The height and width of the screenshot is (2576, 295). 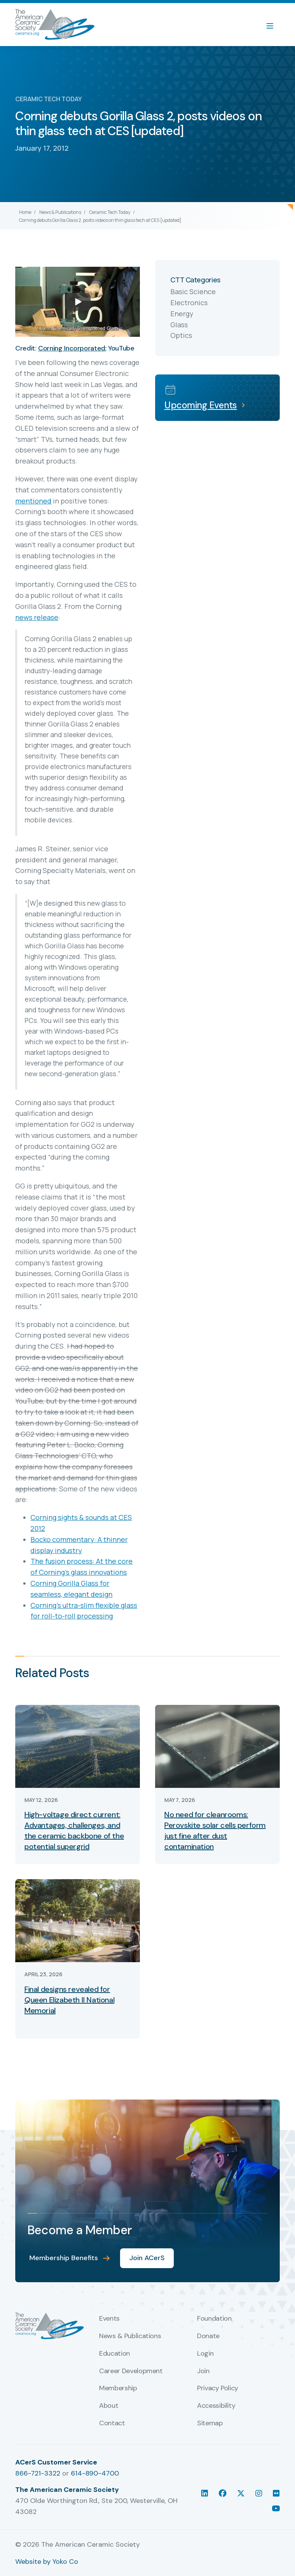 I want to click on 866-721-3322, so click(x=37, y=2473).